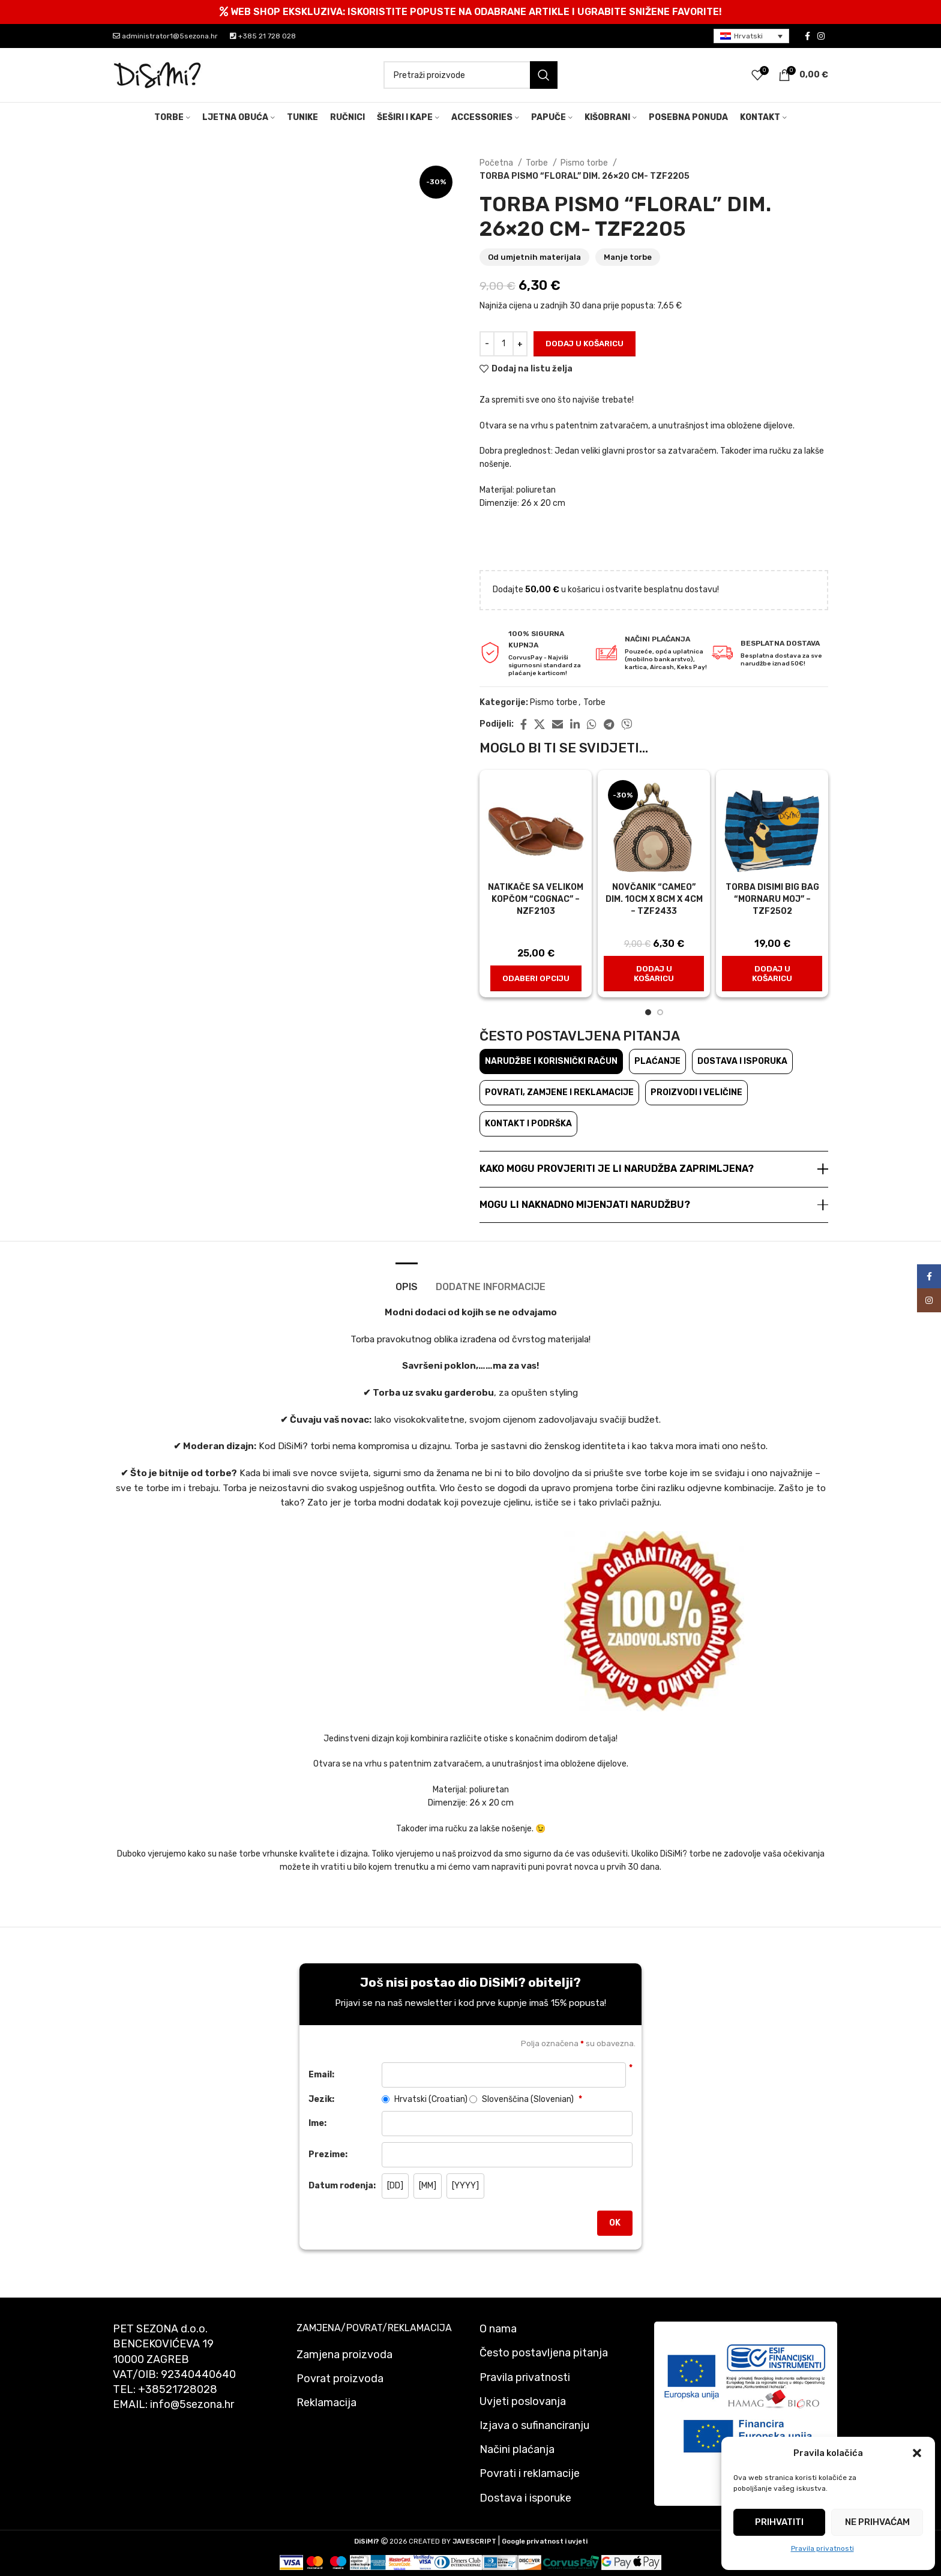 This screenshot has width=941, height=2576. Describe the element at coordinates (821, 36) in the screenshot. I see `[Instagram social link]` at that location.